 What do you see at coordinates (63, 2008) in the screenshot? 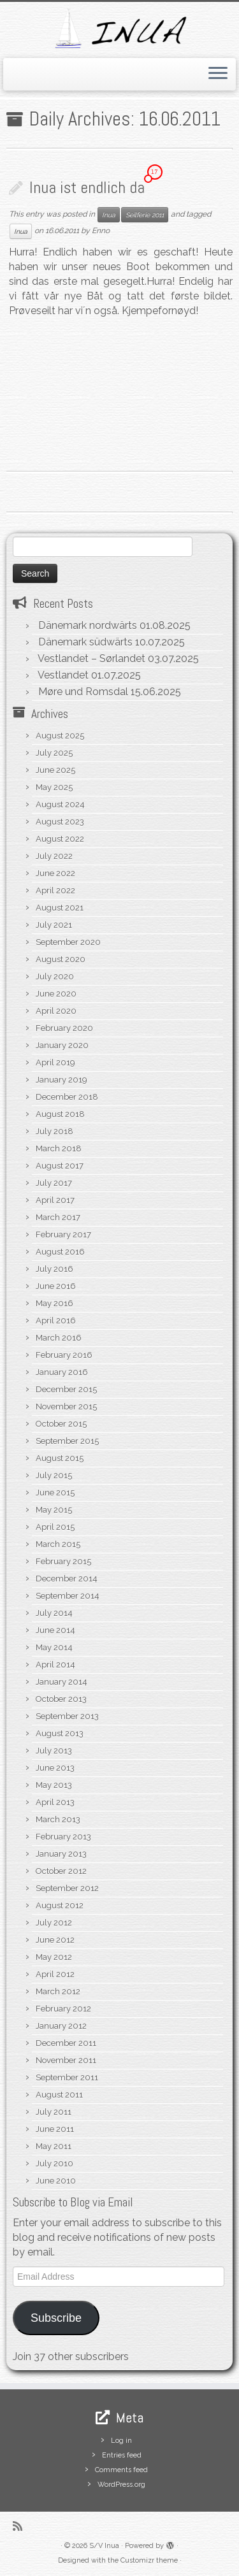
I see `February 2012` at bounding box center [63, 2008].